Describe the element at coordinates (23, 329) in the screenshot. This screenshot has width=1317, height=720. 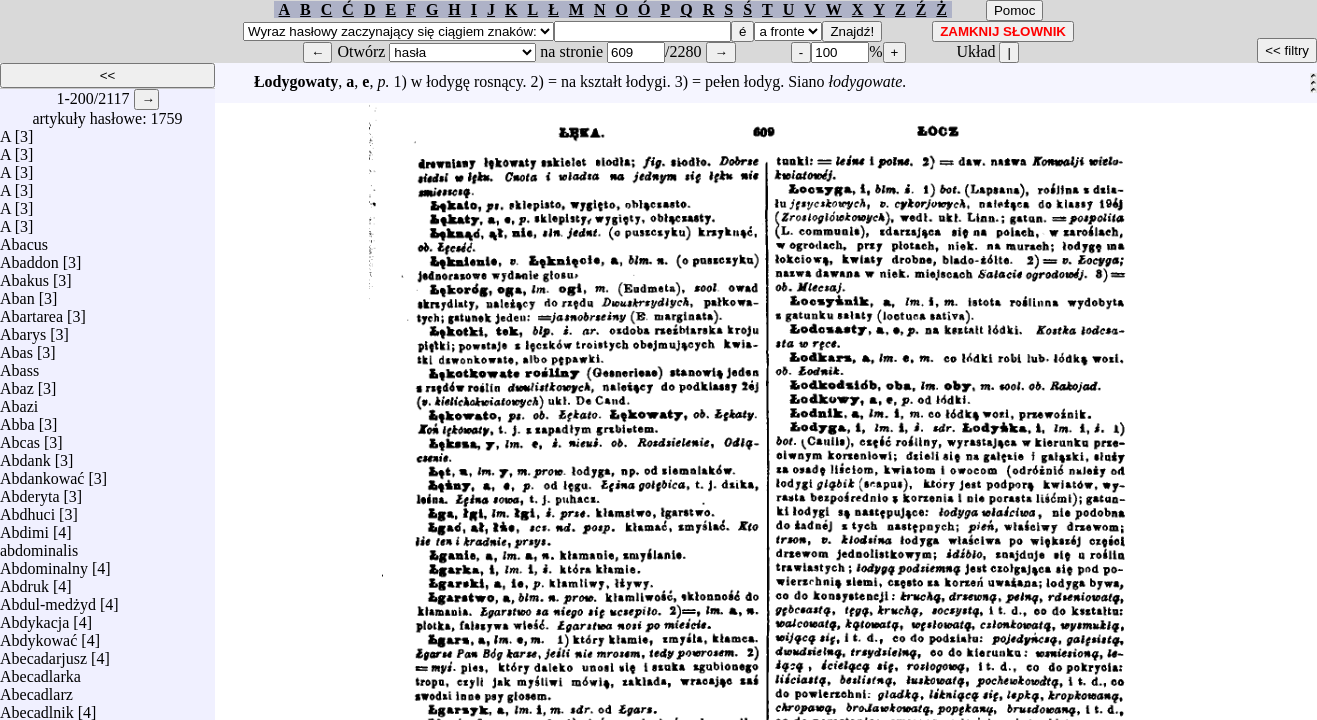
I see `Abarys` at that location.